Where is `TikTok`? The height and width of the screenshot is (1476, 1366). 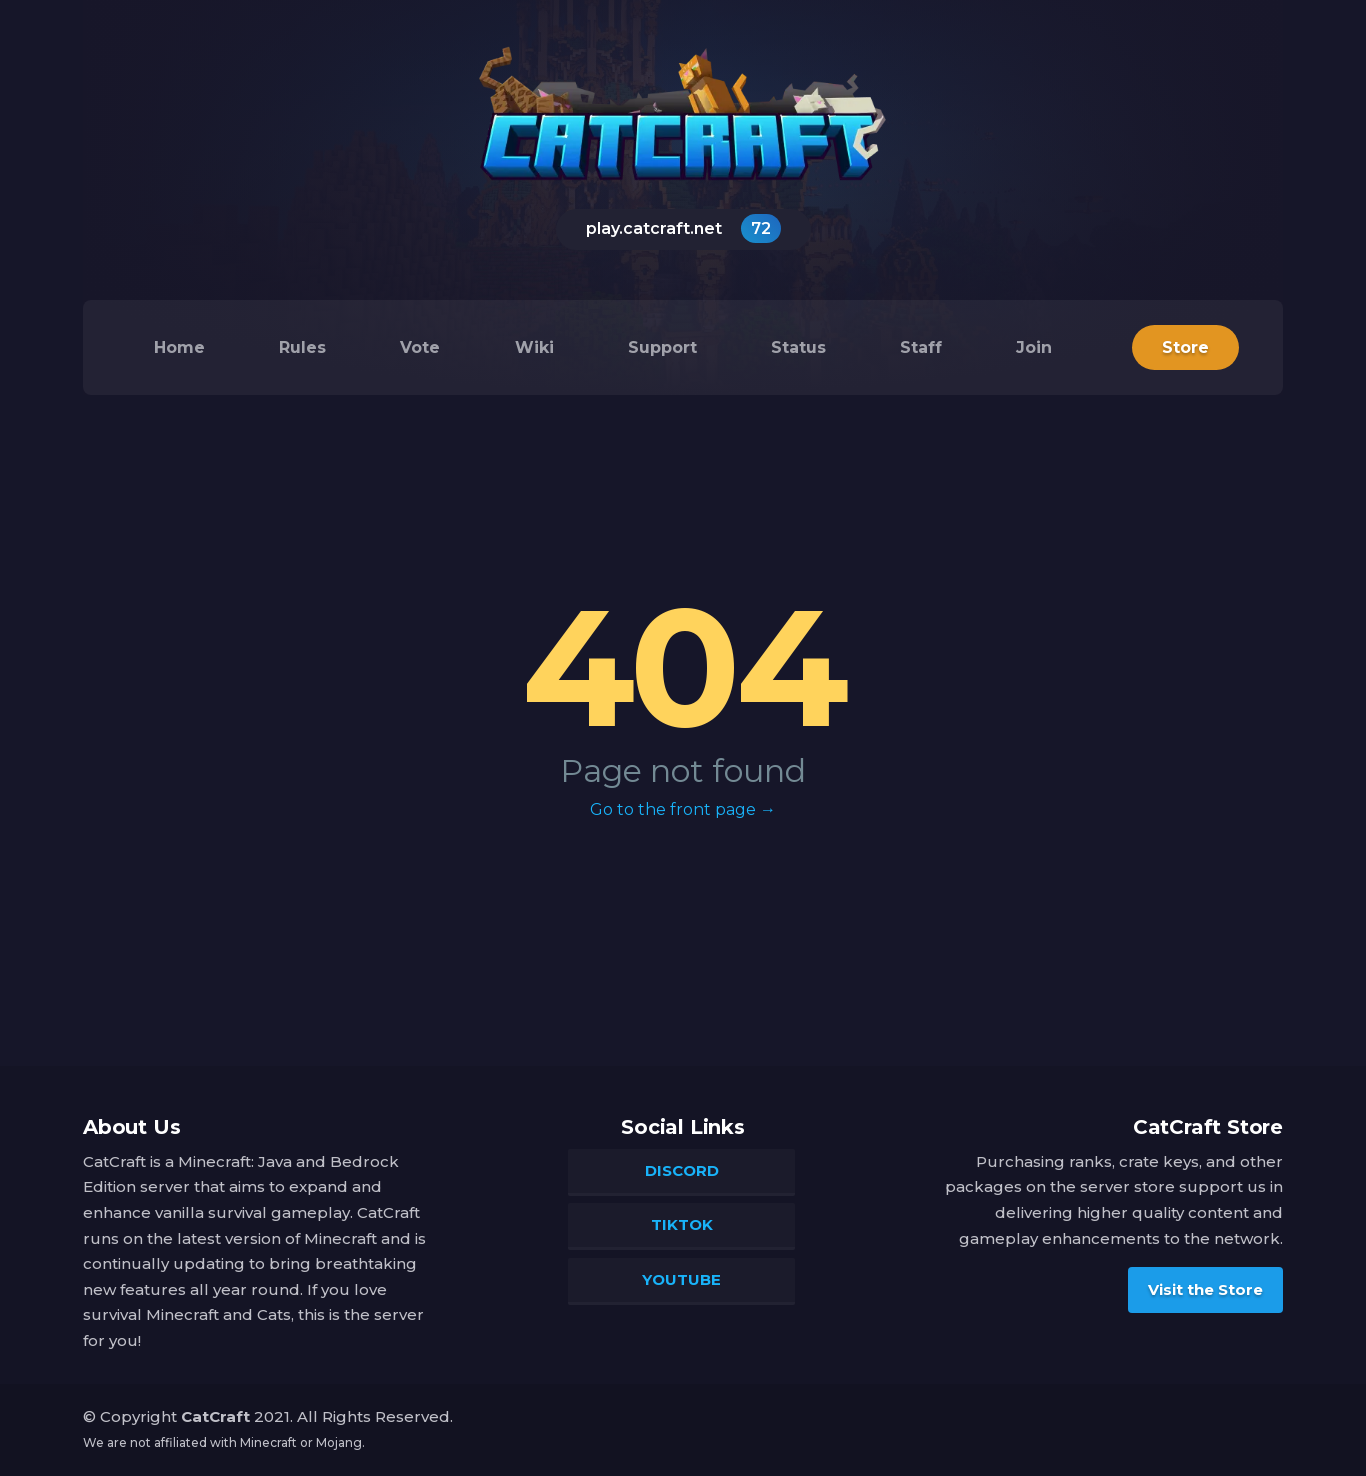
TikTok is located at coordinates (682, 1224).